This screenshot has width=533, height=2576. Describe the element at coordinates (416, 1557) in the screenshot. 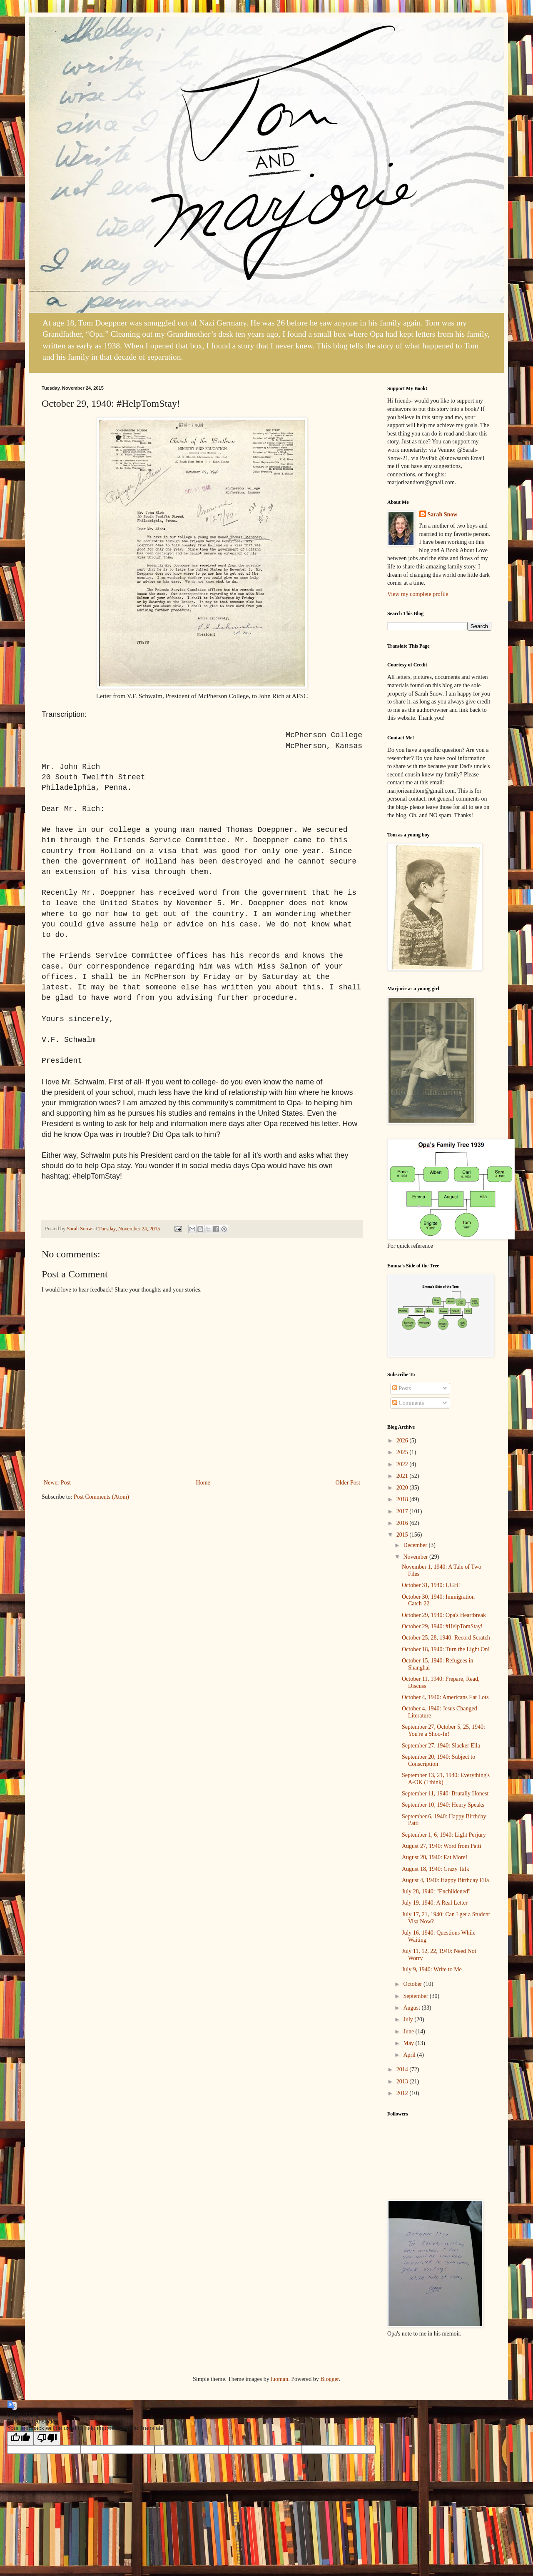

I see `November` at that location.